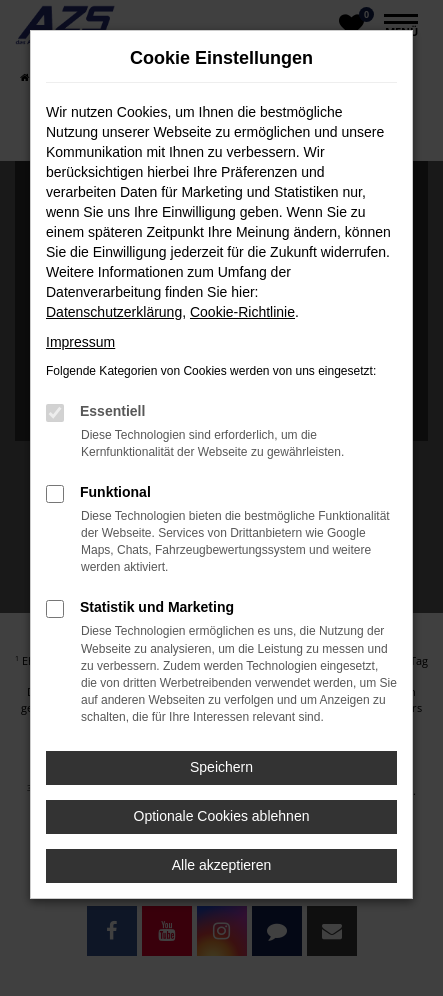  Describe the element at coordinates (242, 312) in the screenshot. I see `Cookie-Richtlinie` at that location.